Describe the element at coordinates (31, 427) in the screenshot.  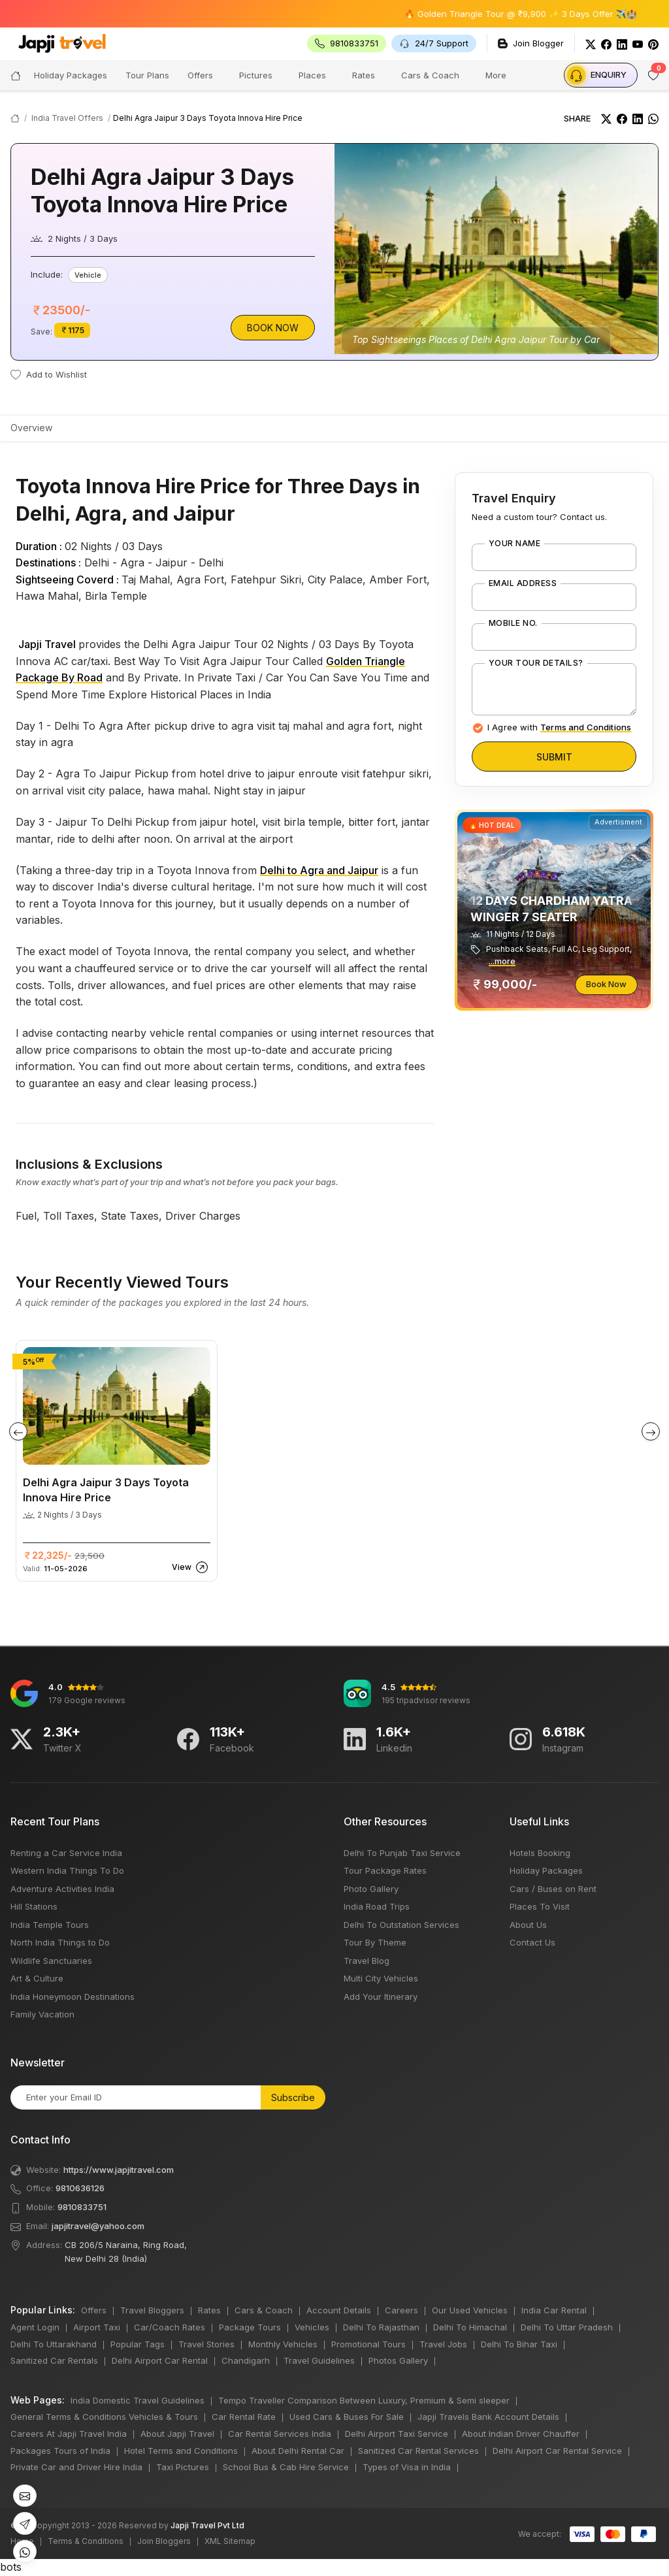
I see `Overview` at that location.